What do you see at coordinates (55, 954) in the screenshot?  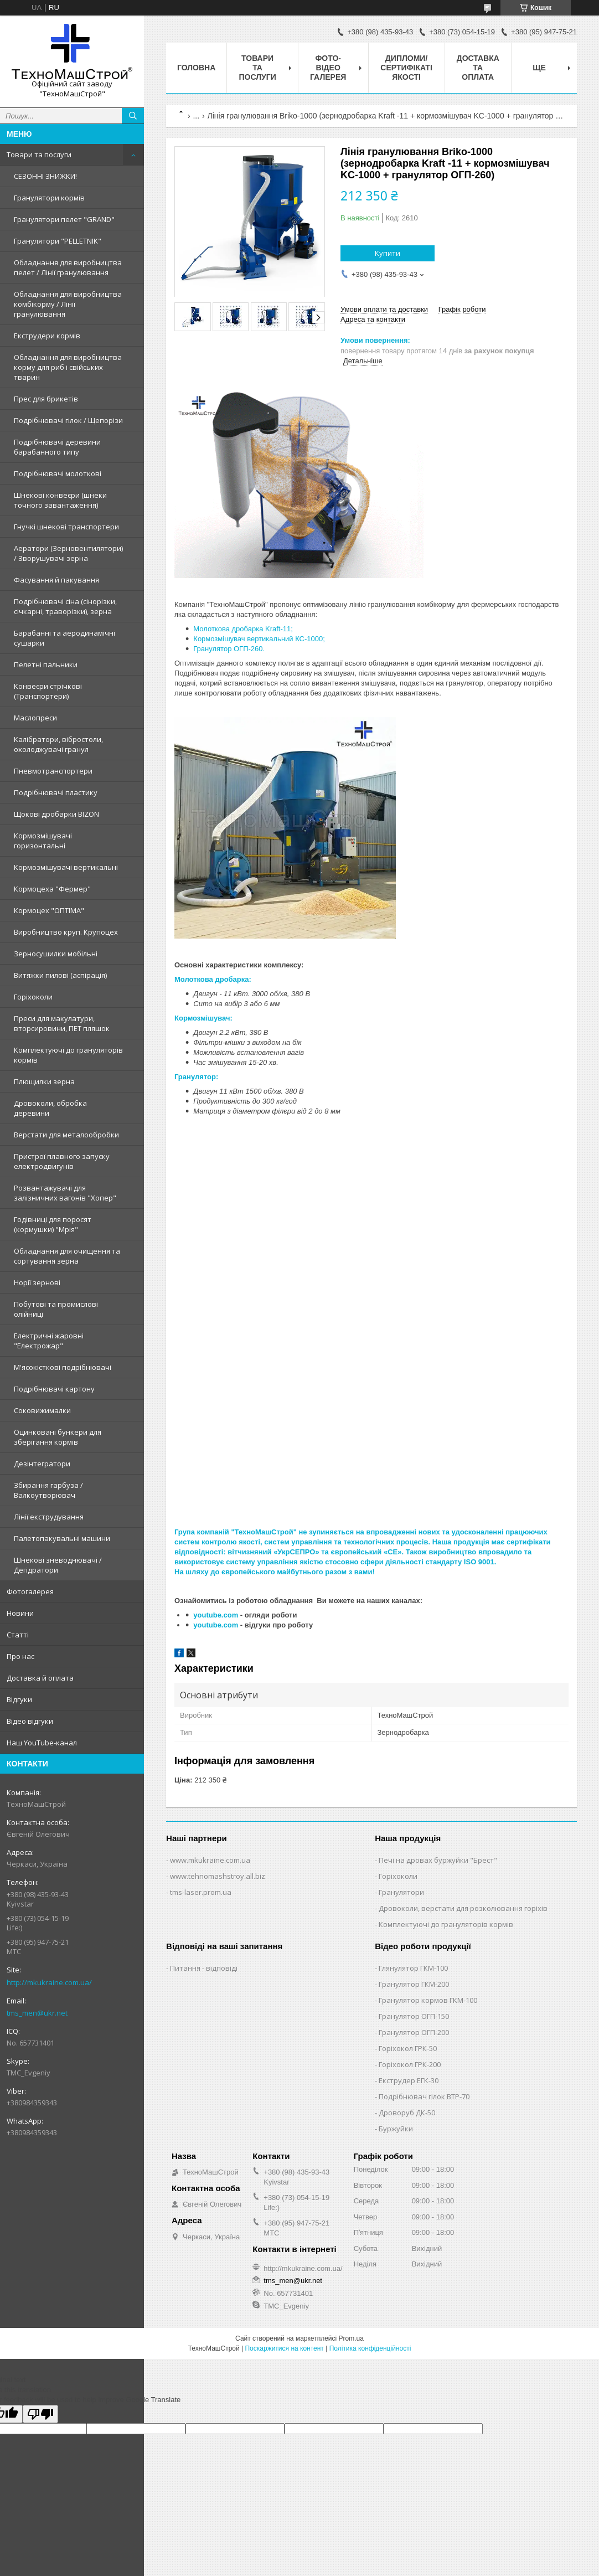 I see `Зерносушилки мобільні` at bounding box center [55, 954].